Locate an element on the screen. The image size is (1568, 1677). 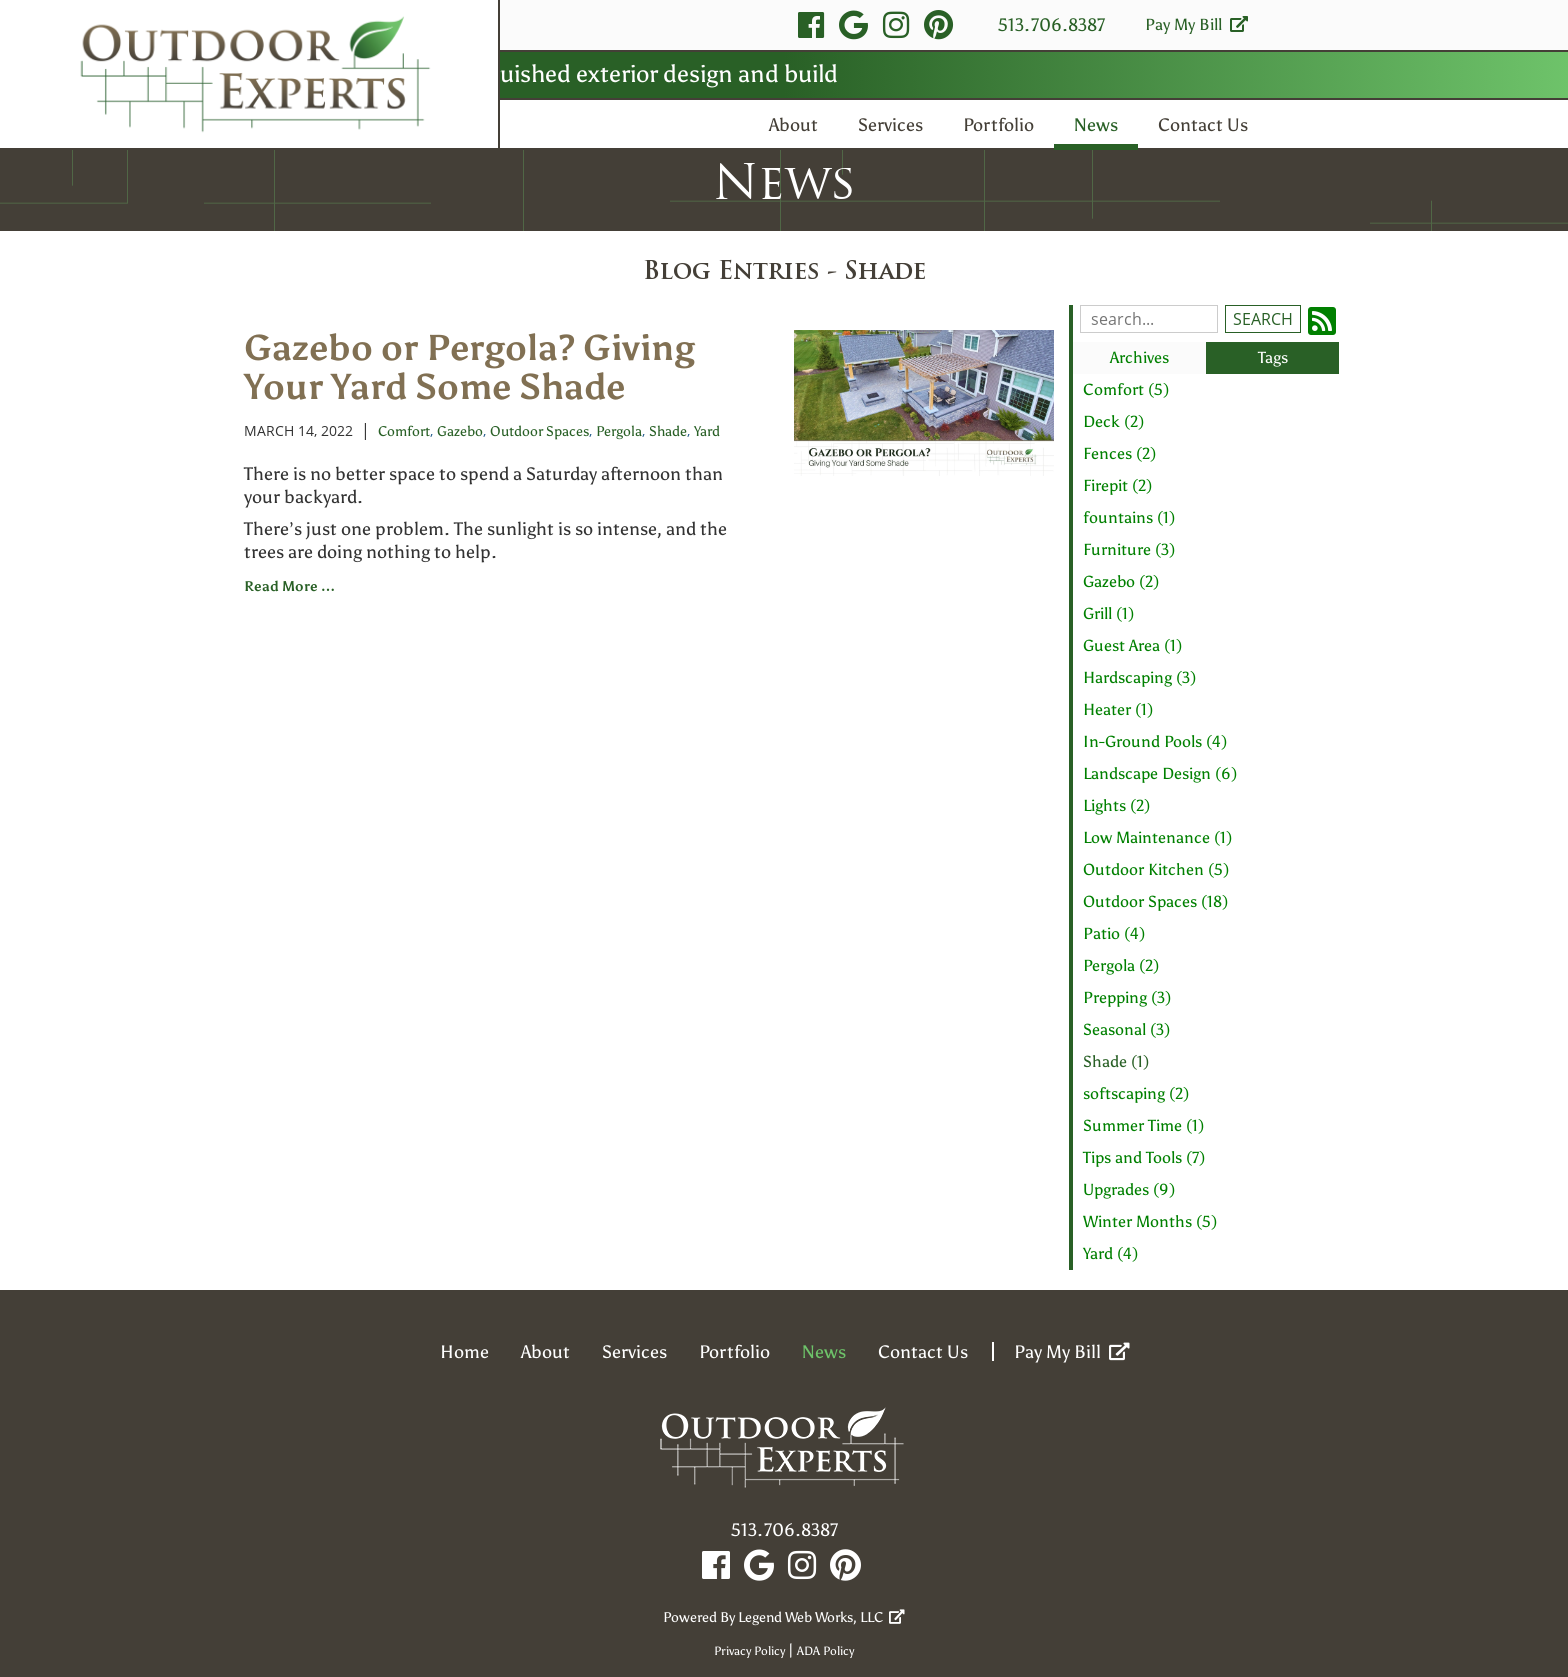
Comfort is located at coordinates (404, 431).